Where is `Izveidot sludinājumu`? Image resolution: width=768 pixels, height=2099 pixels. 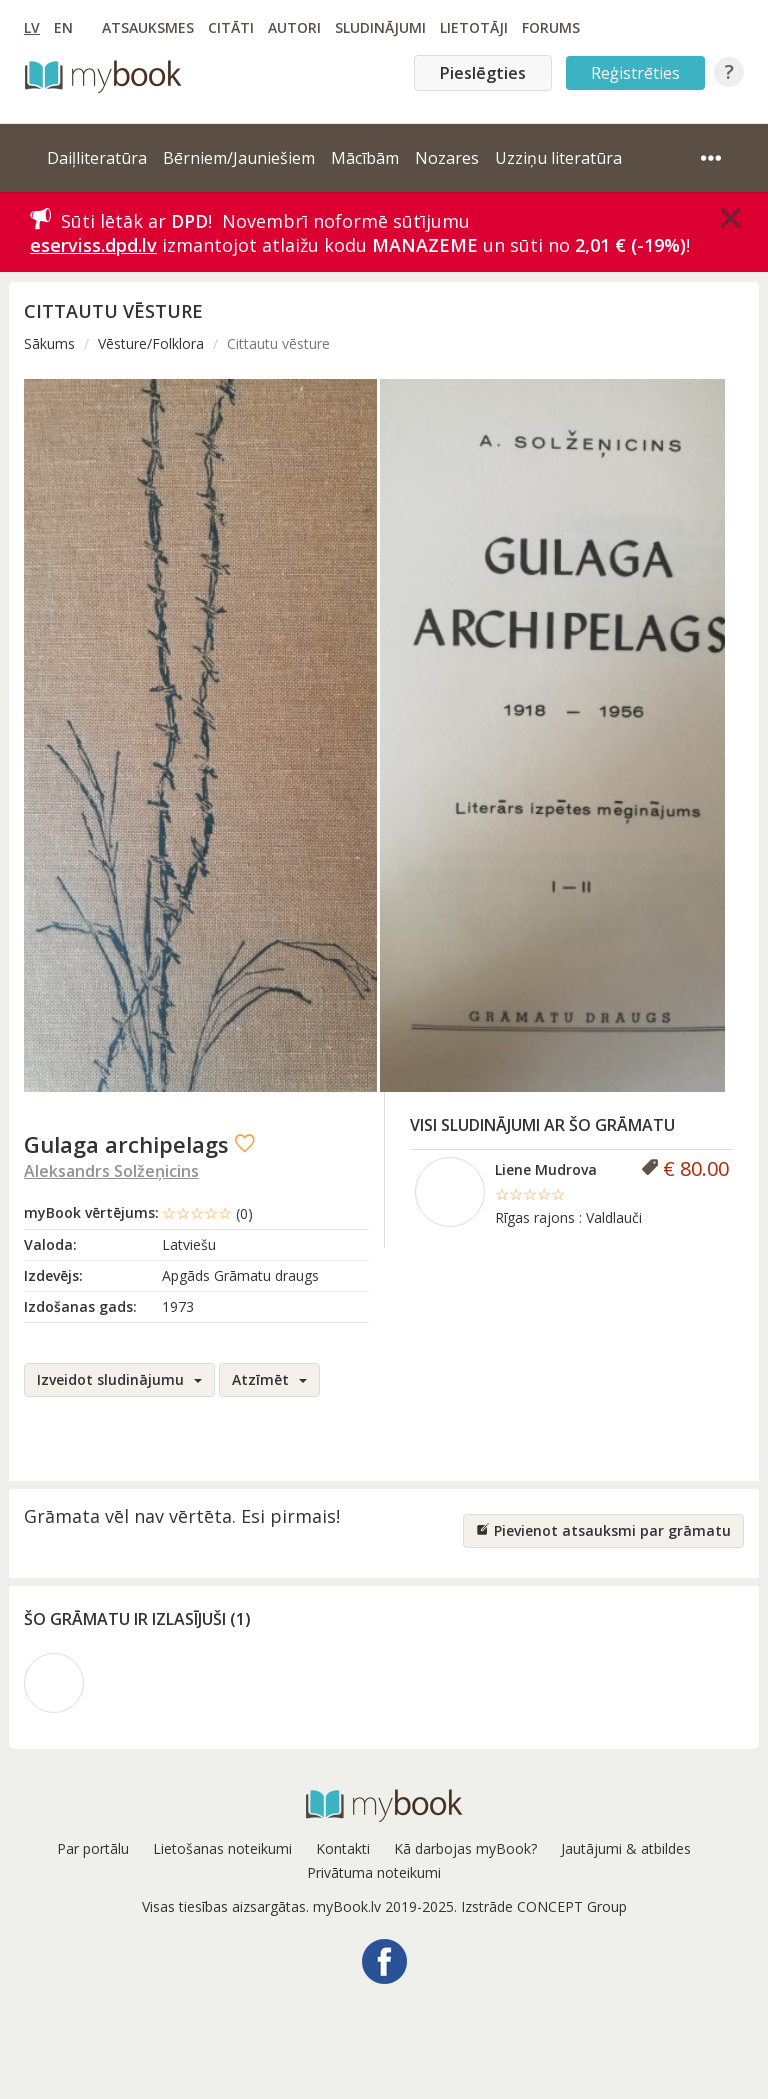 Izveidot sludinājumu is located at coordinates (119, 1379).